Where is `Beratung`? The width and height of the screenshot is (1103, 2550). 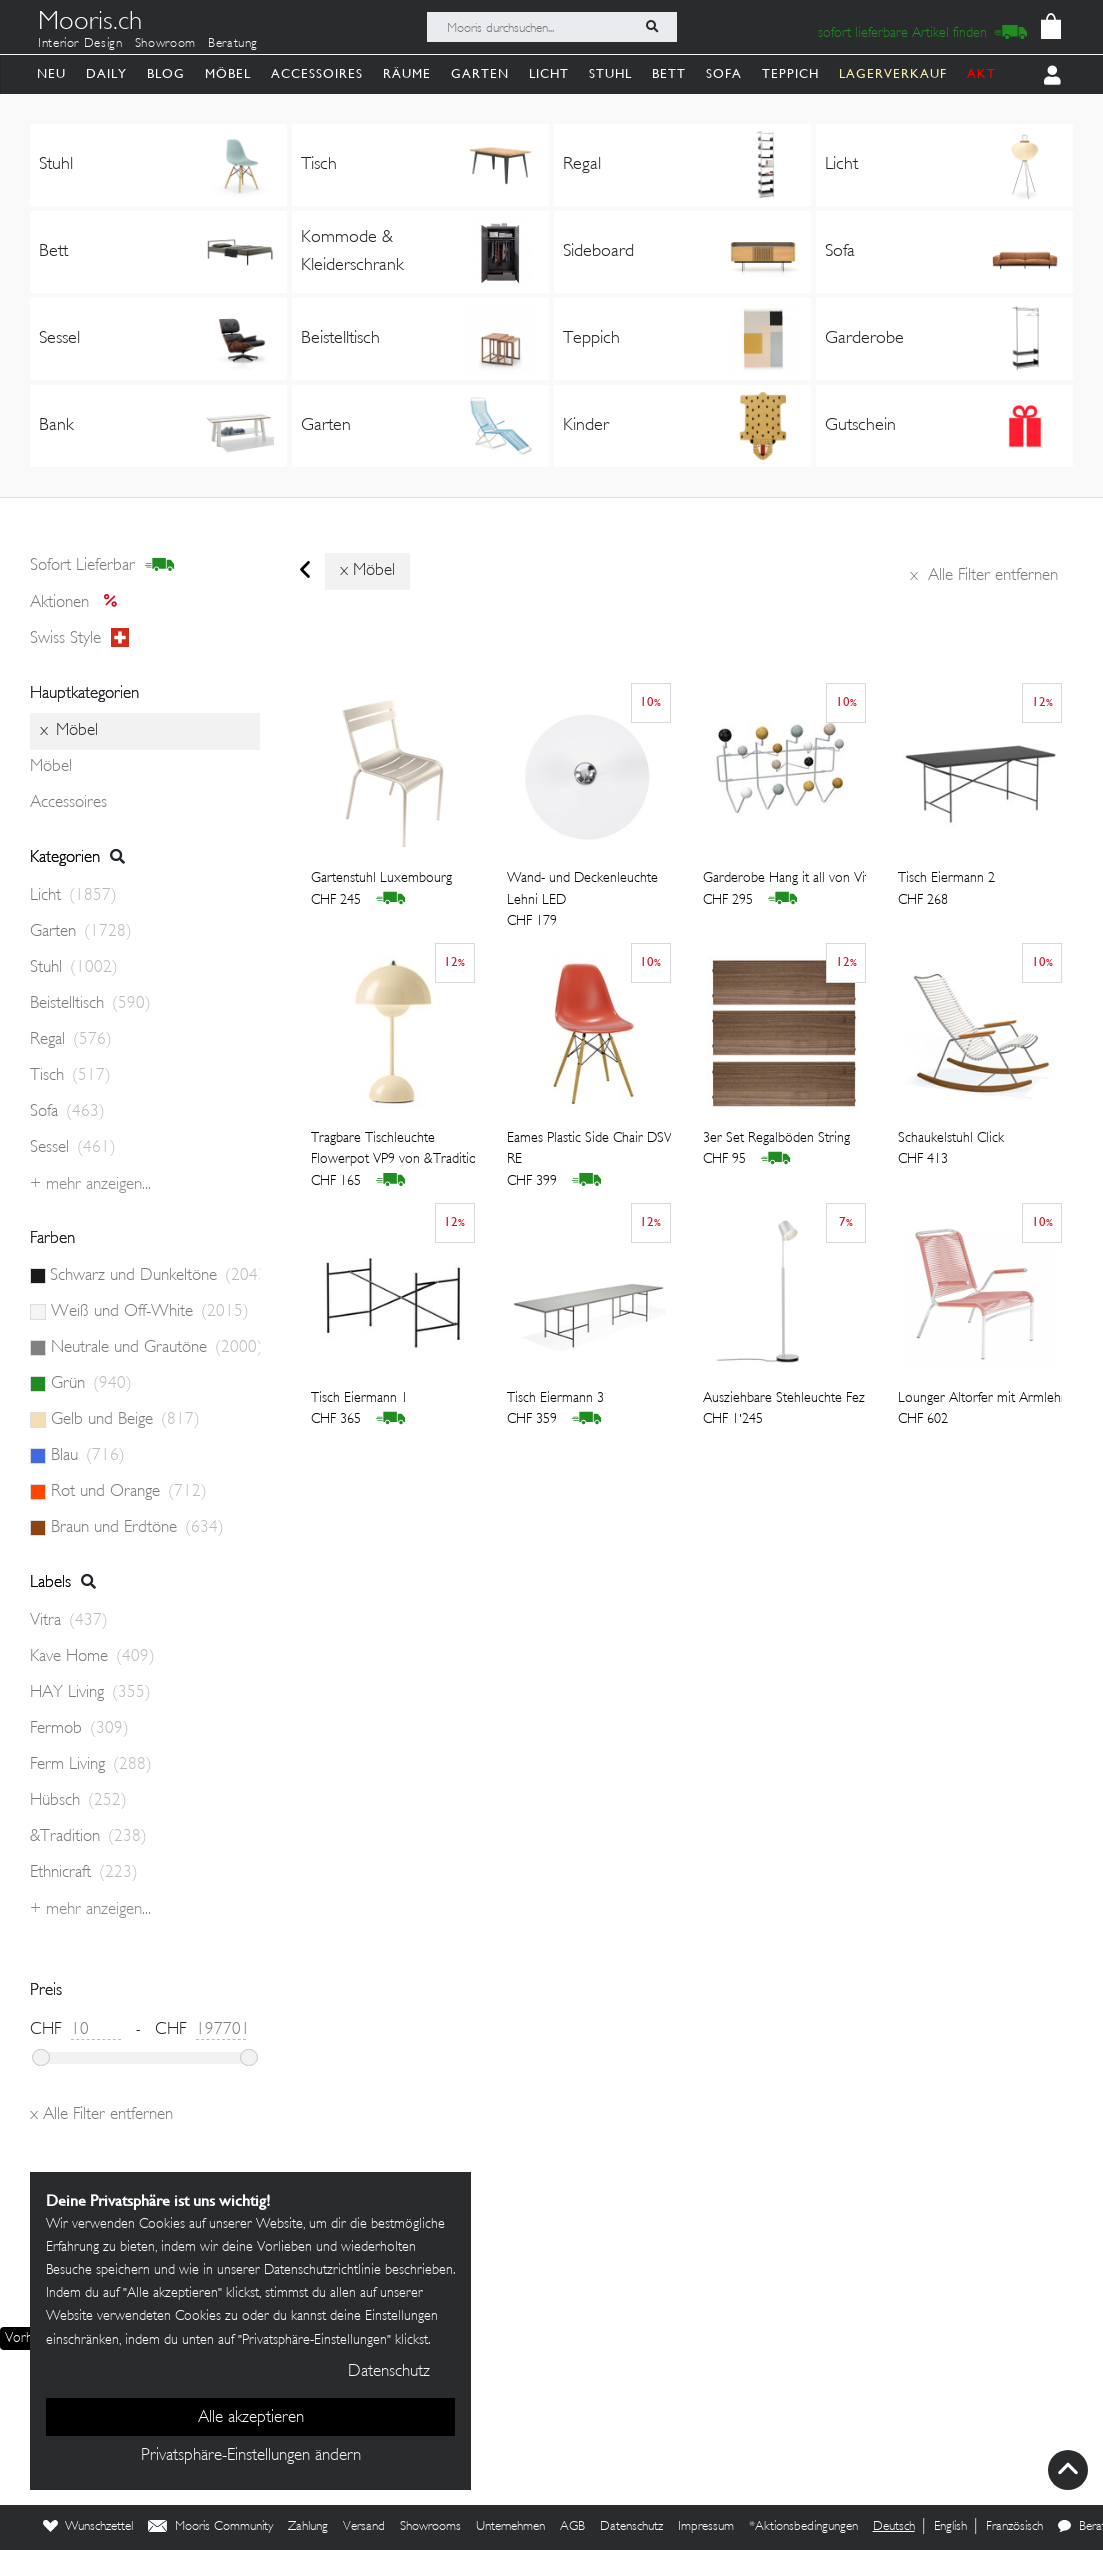
Beratung is located at coordinates (233, 44).